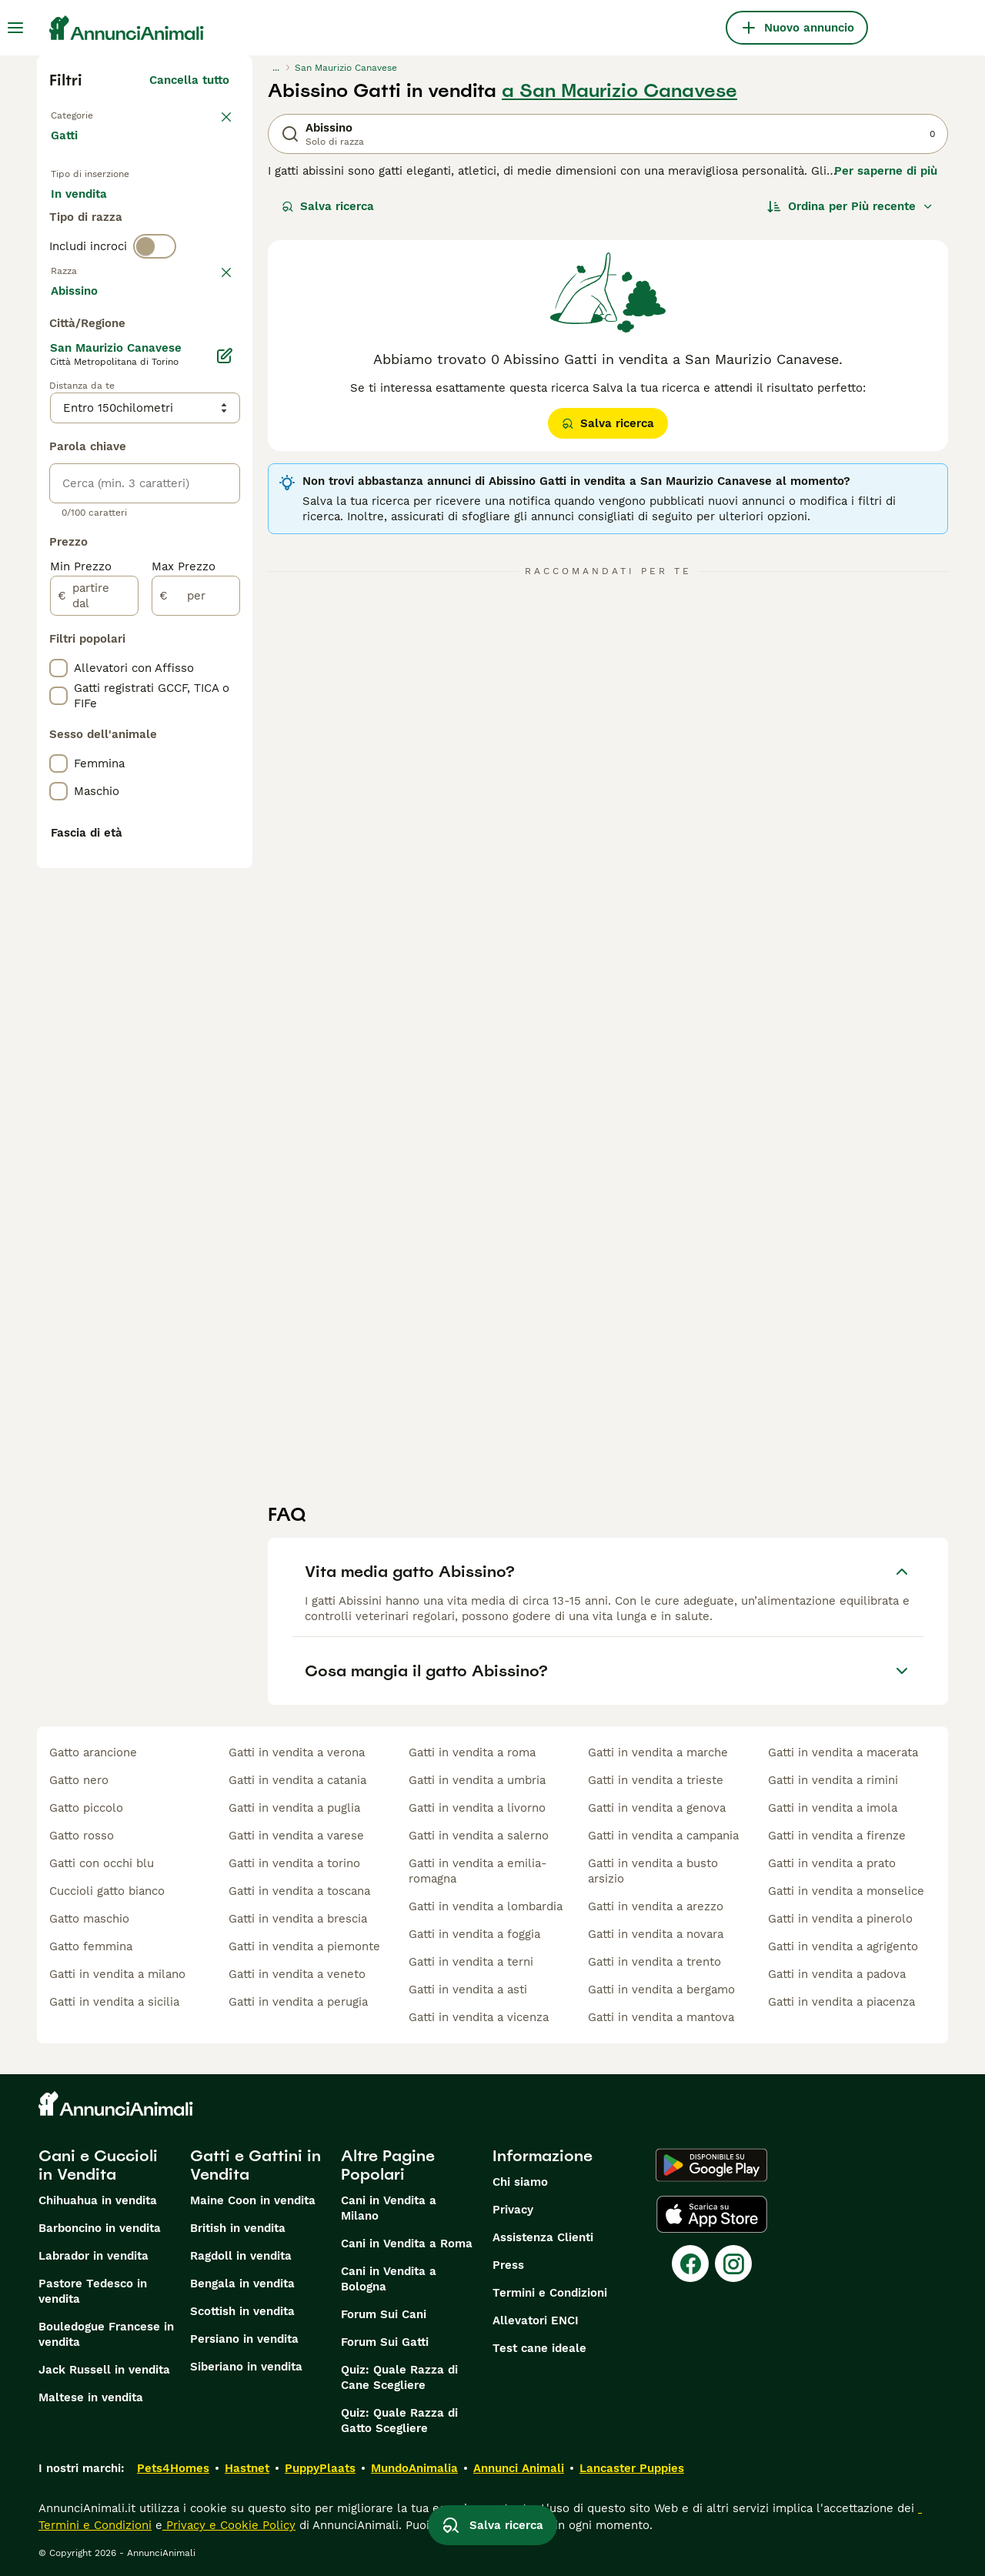  I want to click on gatti in vendita a catania, so click(297, 1780).